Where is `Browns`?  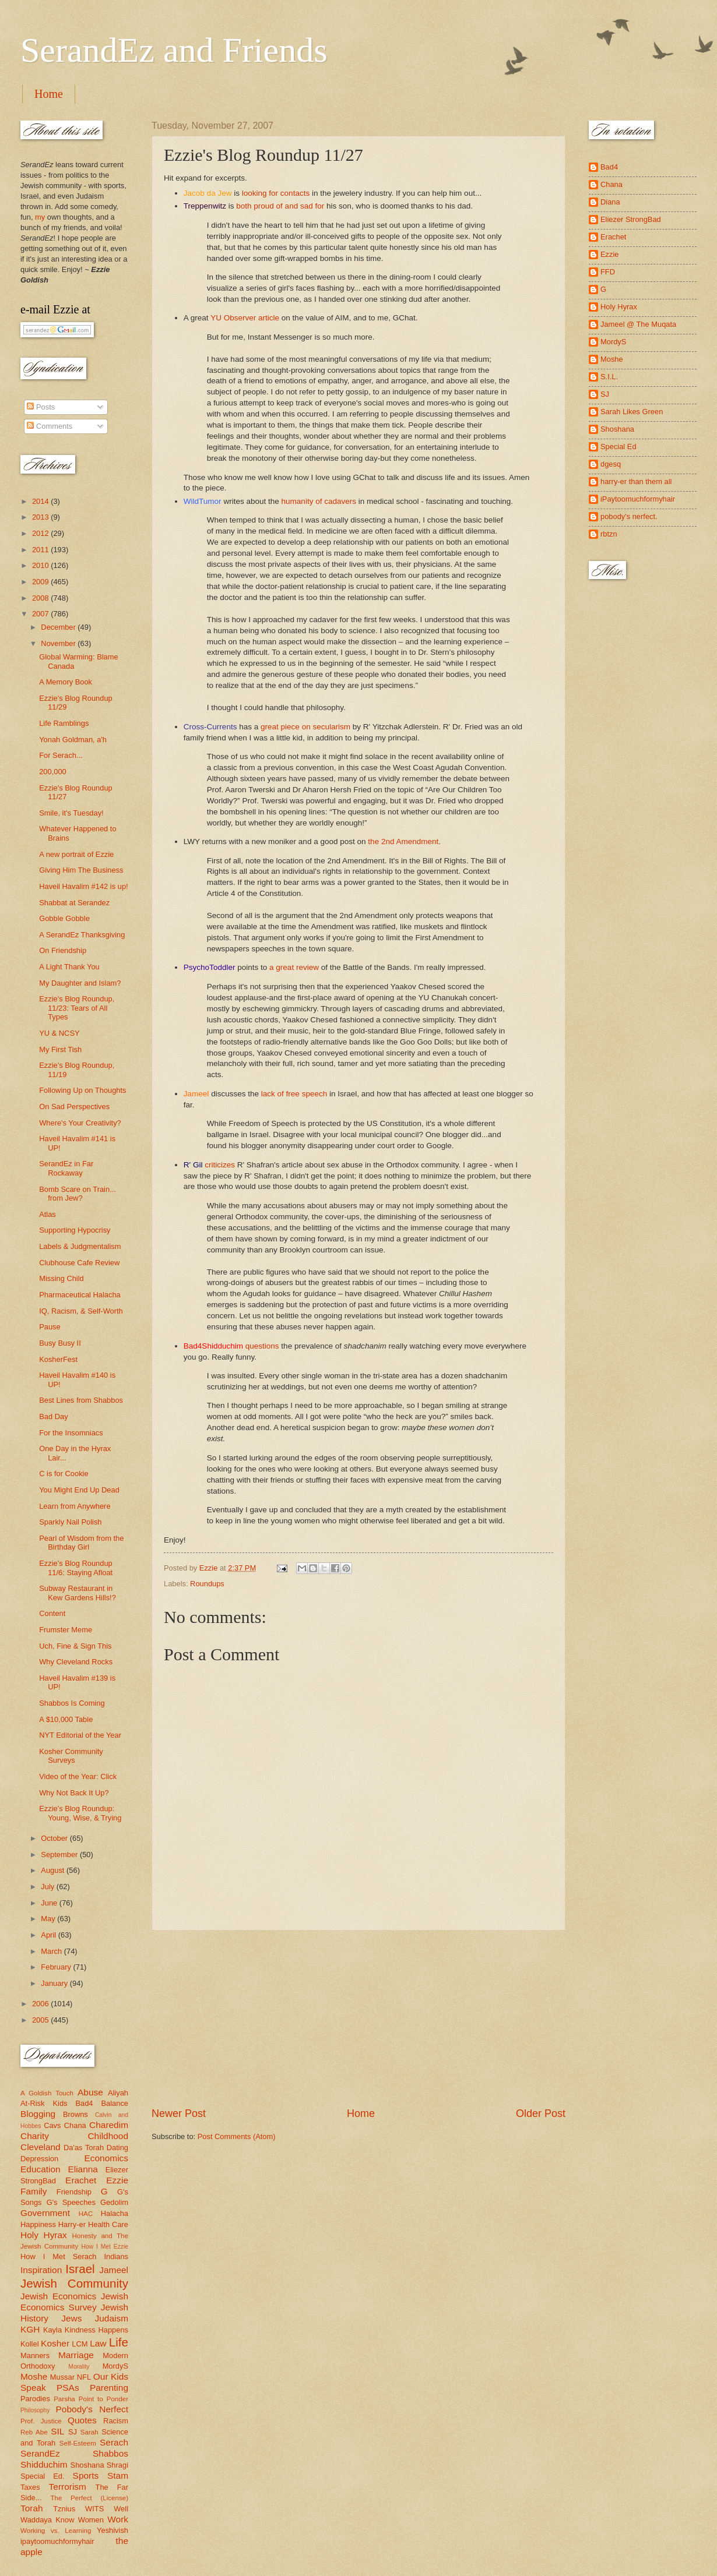
Browns is located at coordinates (75, 2114).